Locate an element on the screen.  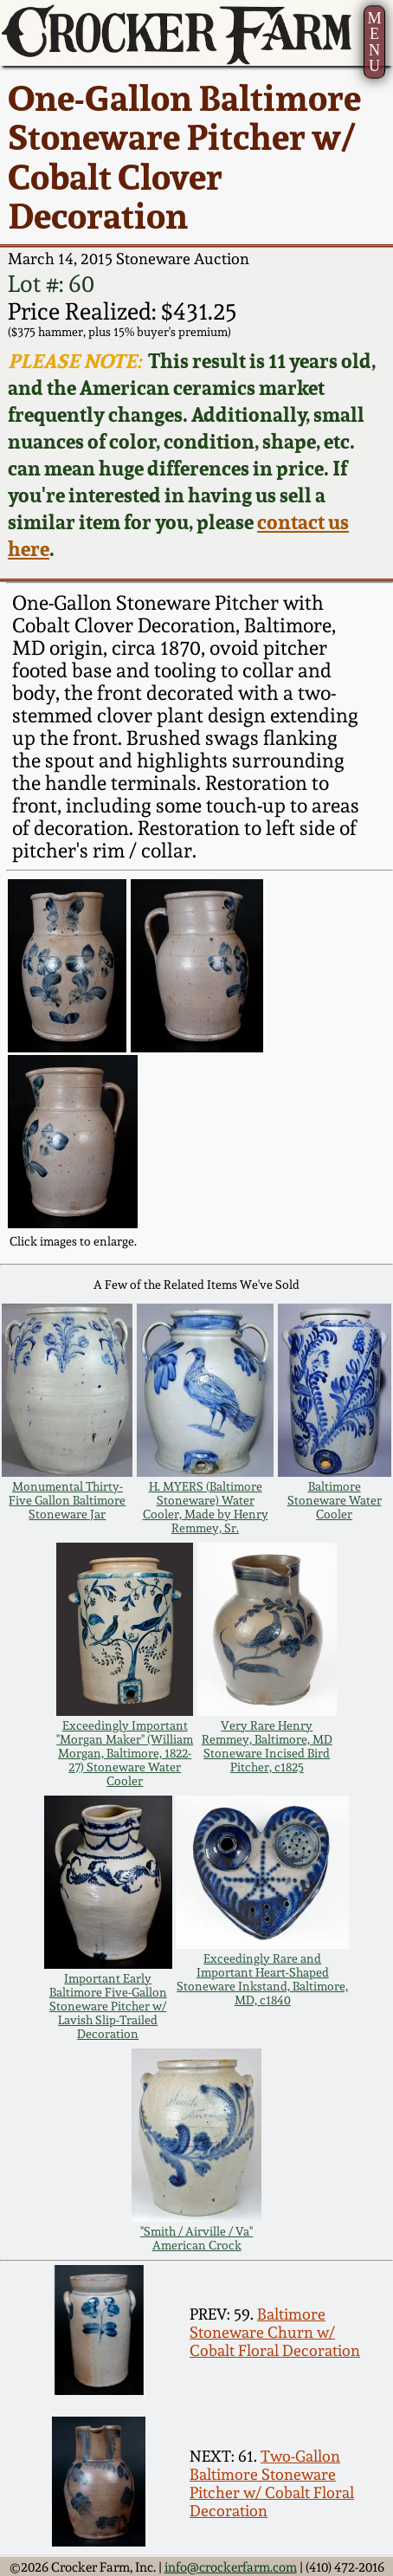
Exceedingly Rare and Important Heart-Shaped Stoneware Inkstand, Baltimore, MD, c1840 is located at coordinates (262, 1979).